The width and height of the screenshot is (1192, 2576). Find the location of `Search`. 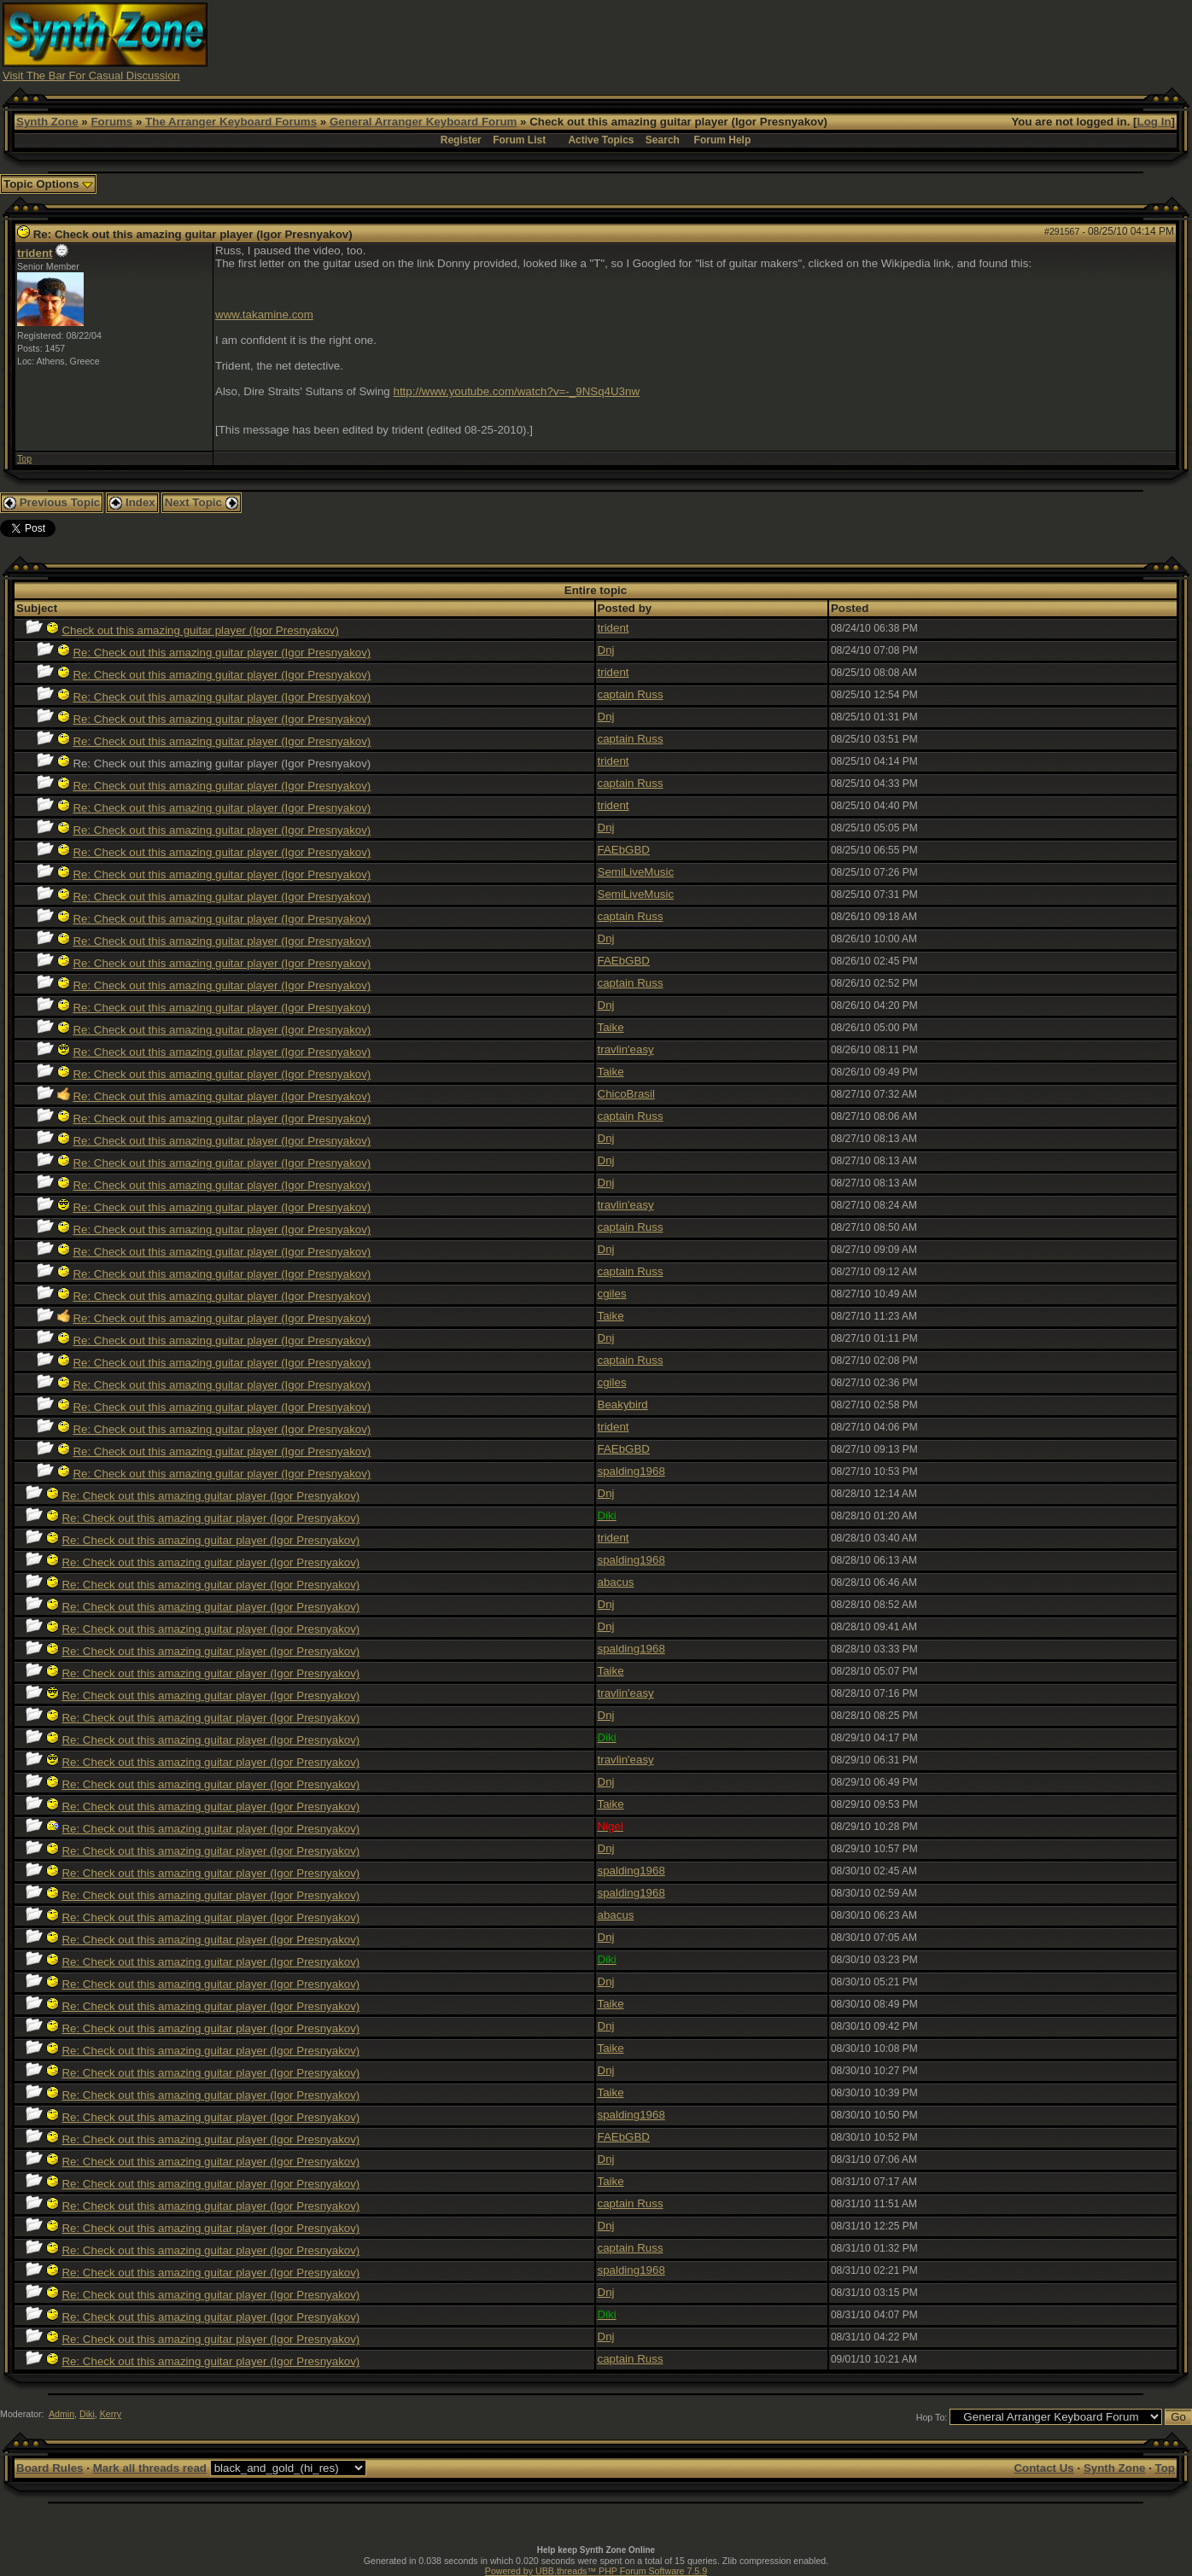

Search is located at coordinates (663, 140).